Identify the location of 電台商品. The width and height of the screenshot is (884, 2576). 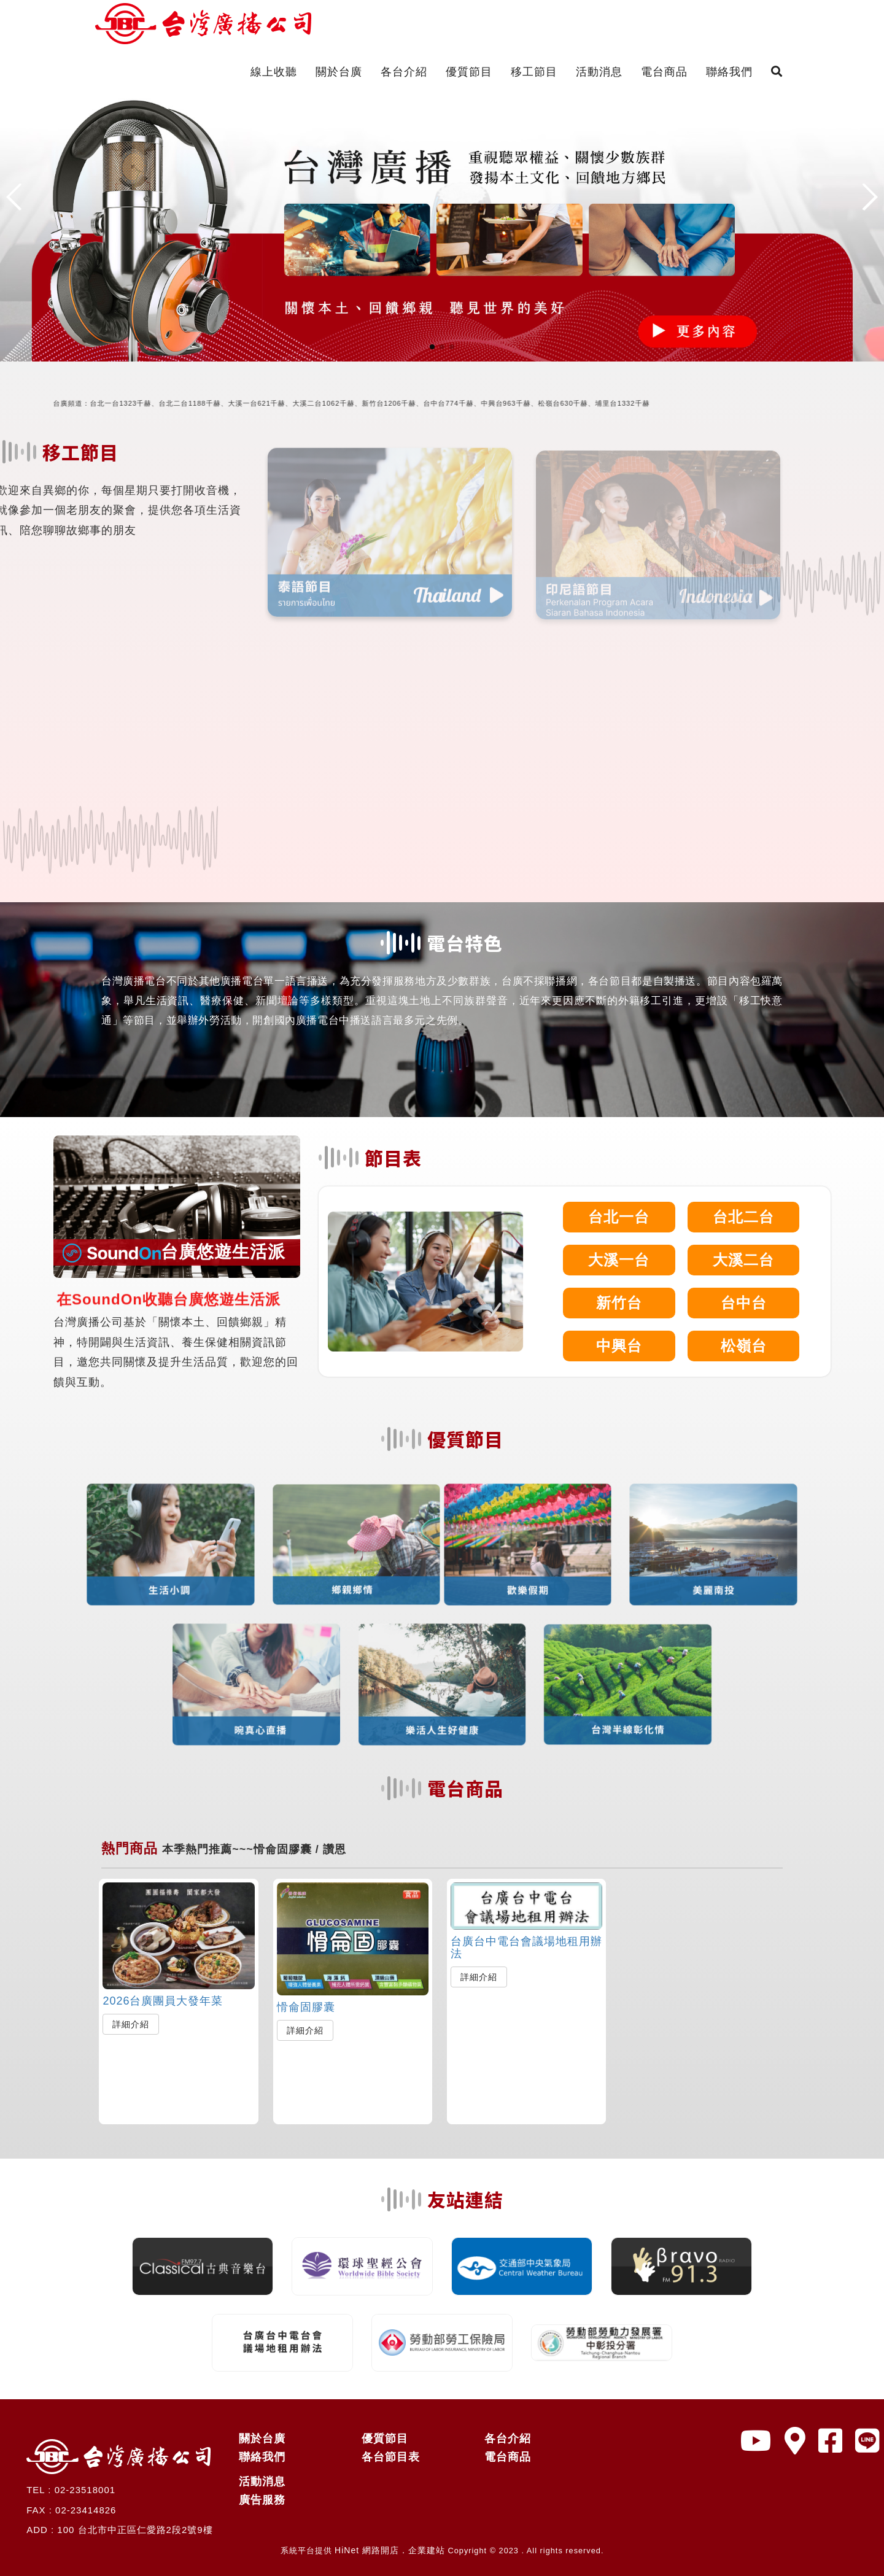
(664, 72).